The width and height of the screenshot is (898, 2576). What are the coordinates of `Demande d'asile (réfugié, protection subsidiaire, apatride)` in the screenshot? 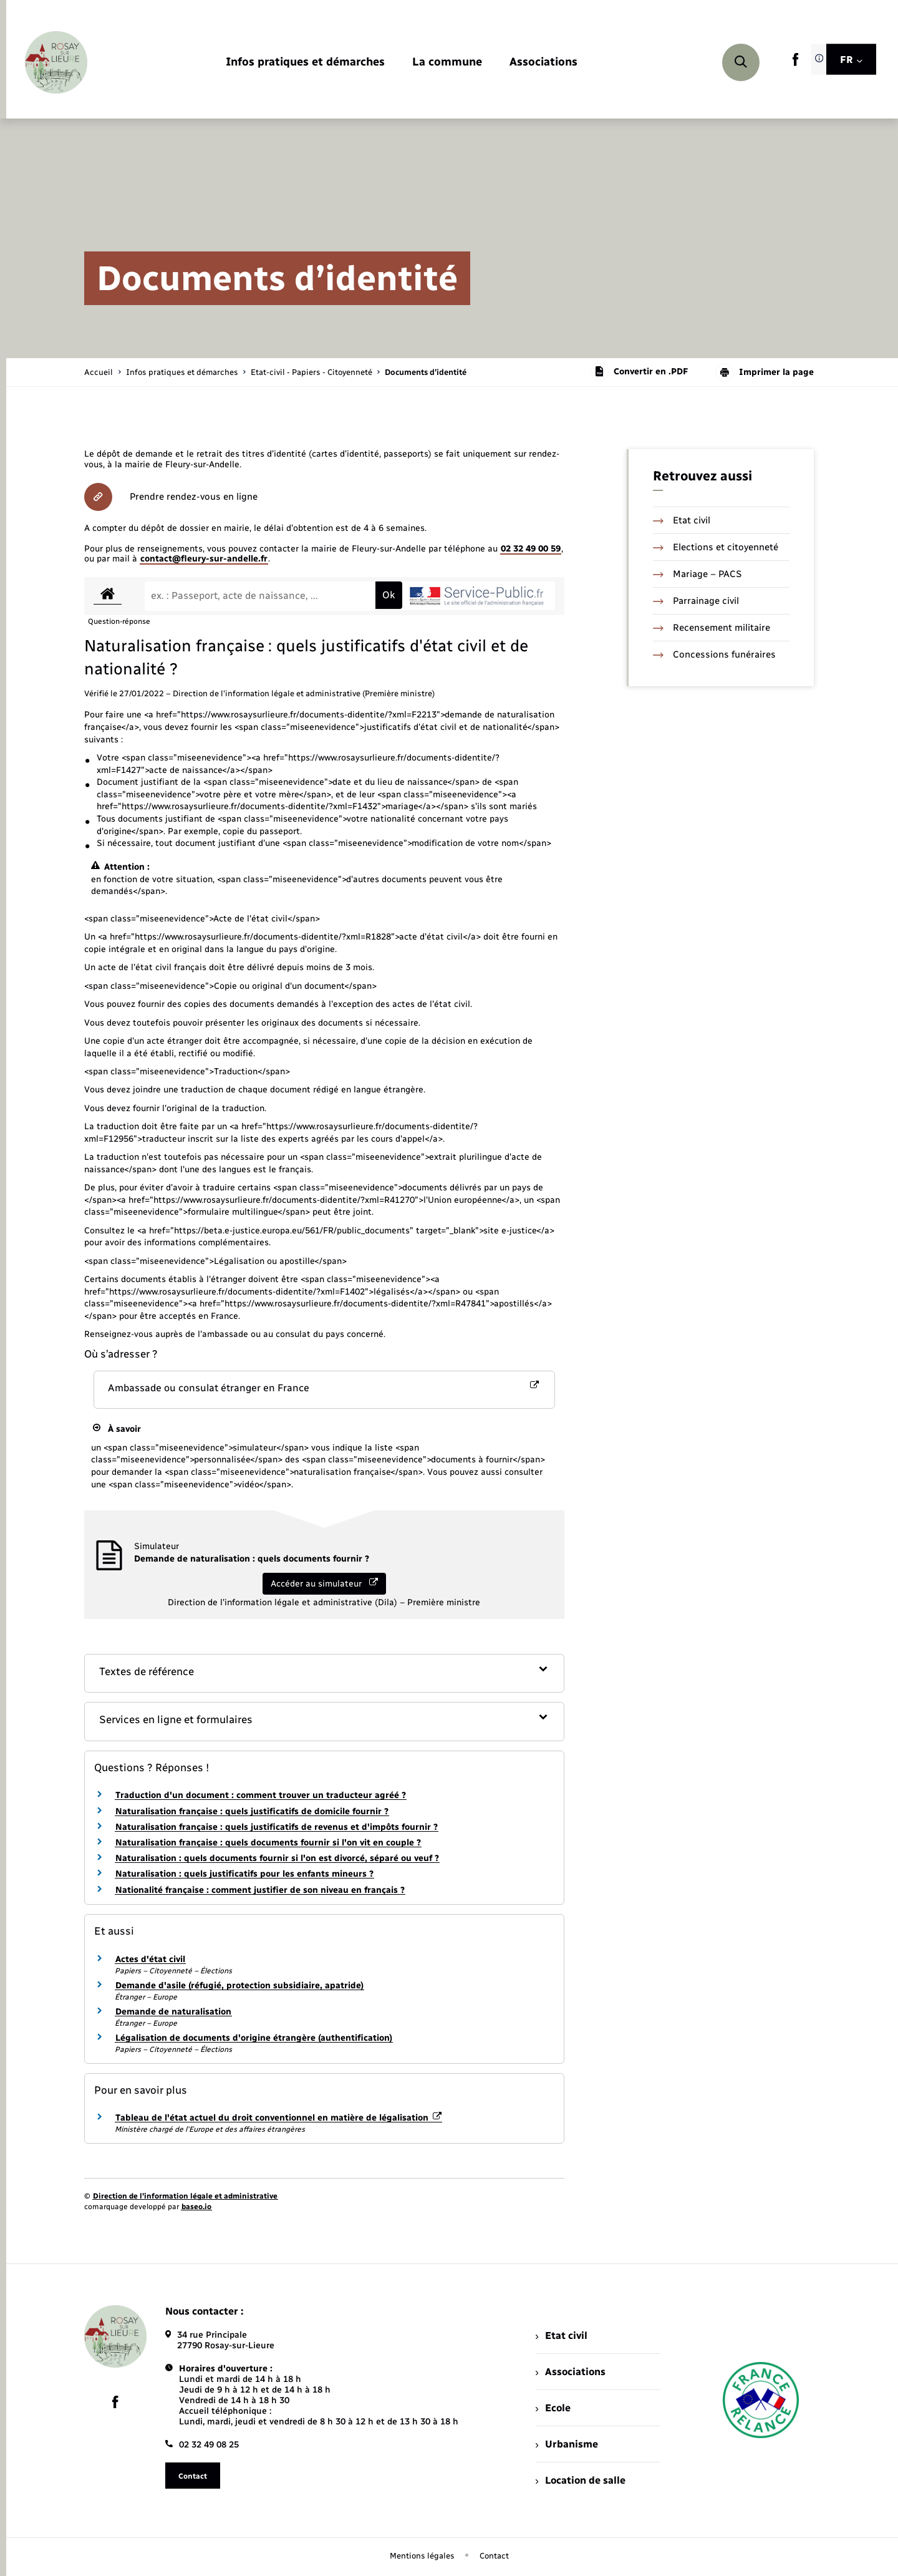 It's located at (239, 1985).